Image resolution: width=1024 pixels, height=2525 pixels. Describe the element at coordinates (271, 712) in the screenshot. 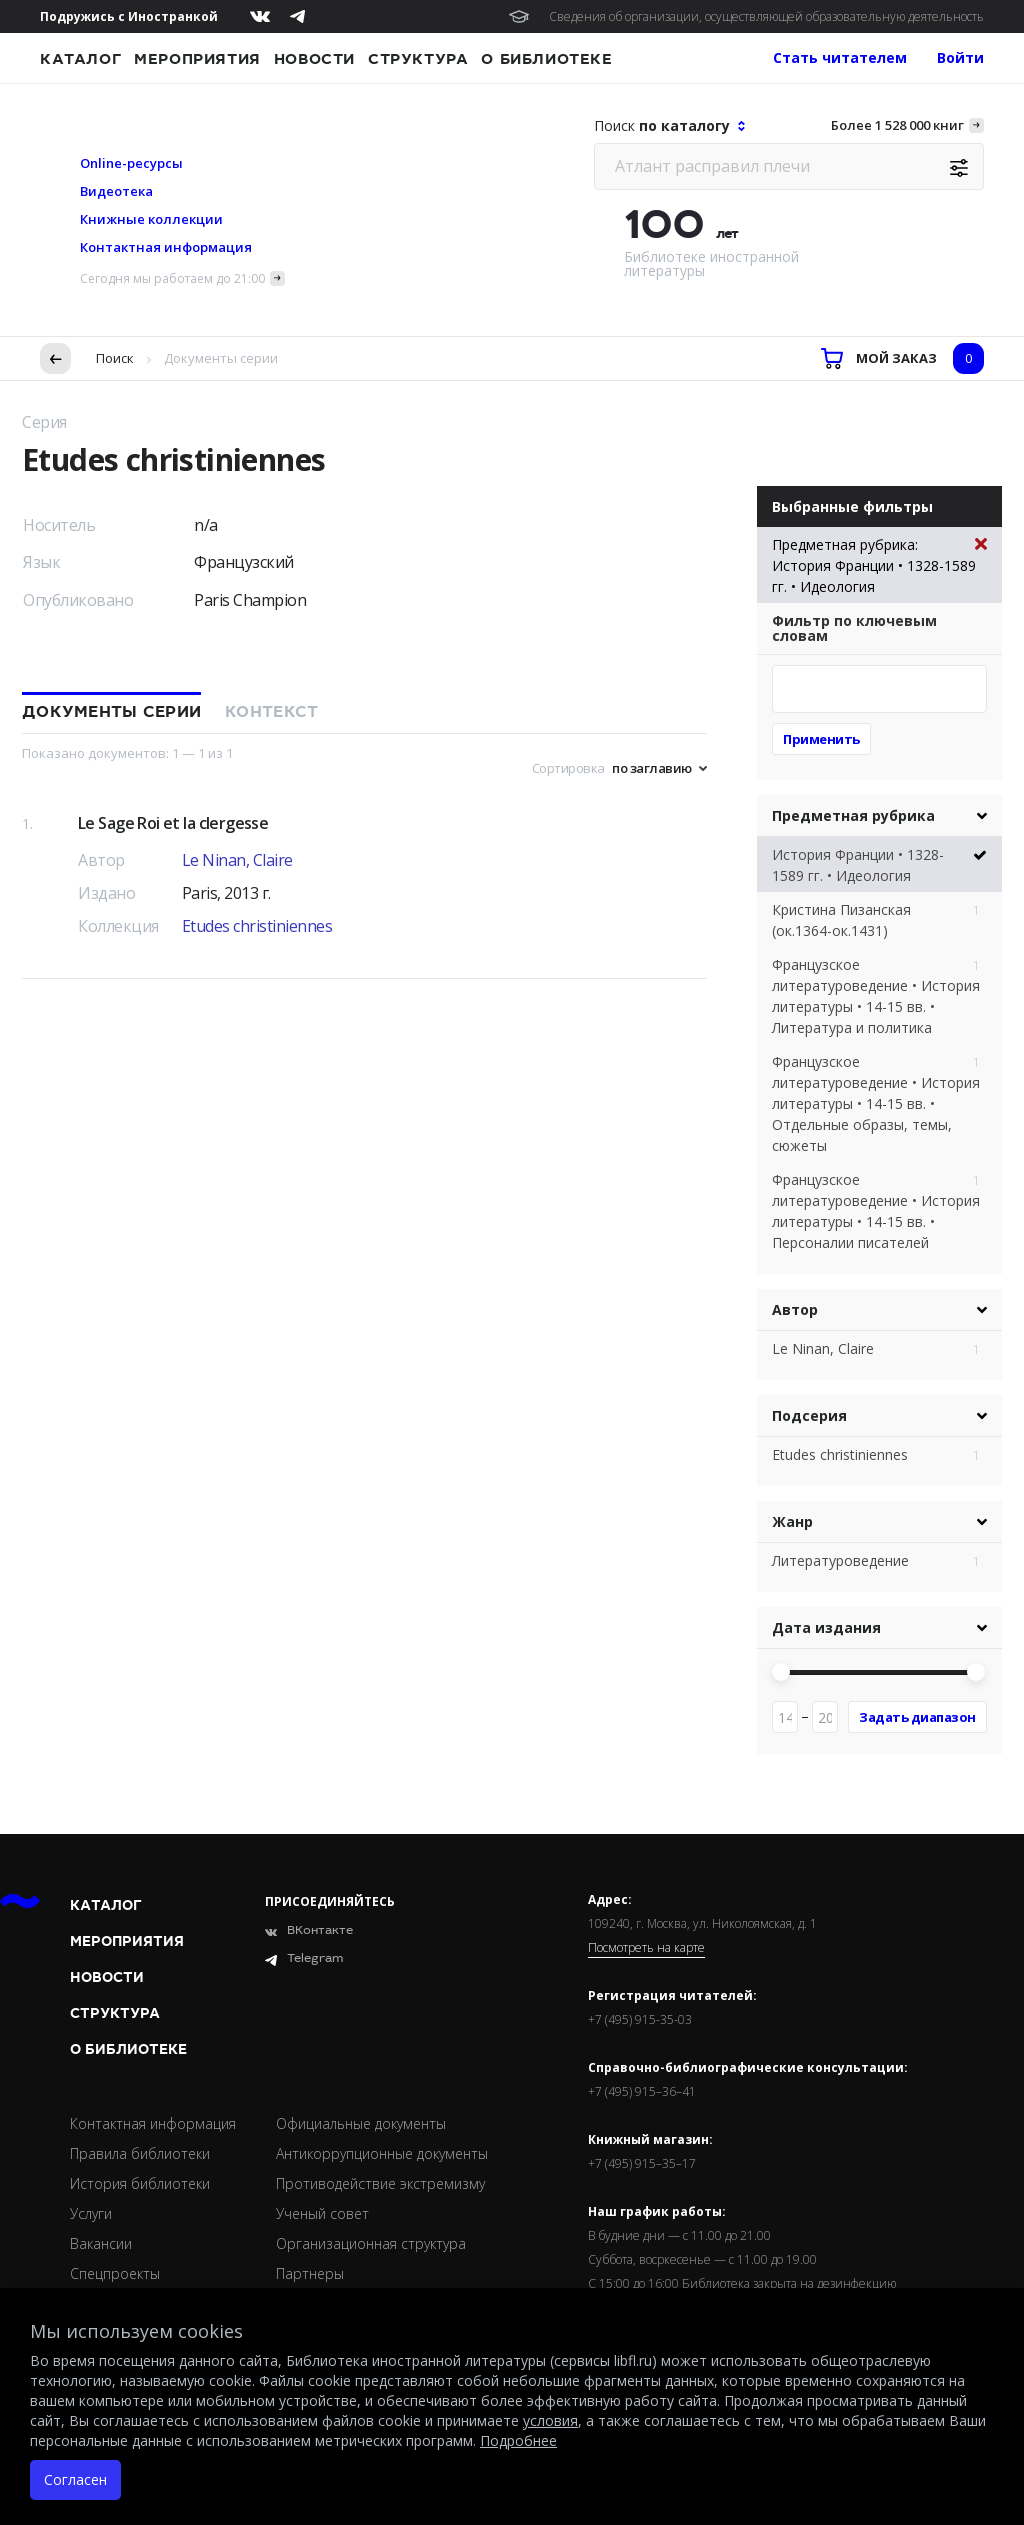

I see `Контекст` at that location.